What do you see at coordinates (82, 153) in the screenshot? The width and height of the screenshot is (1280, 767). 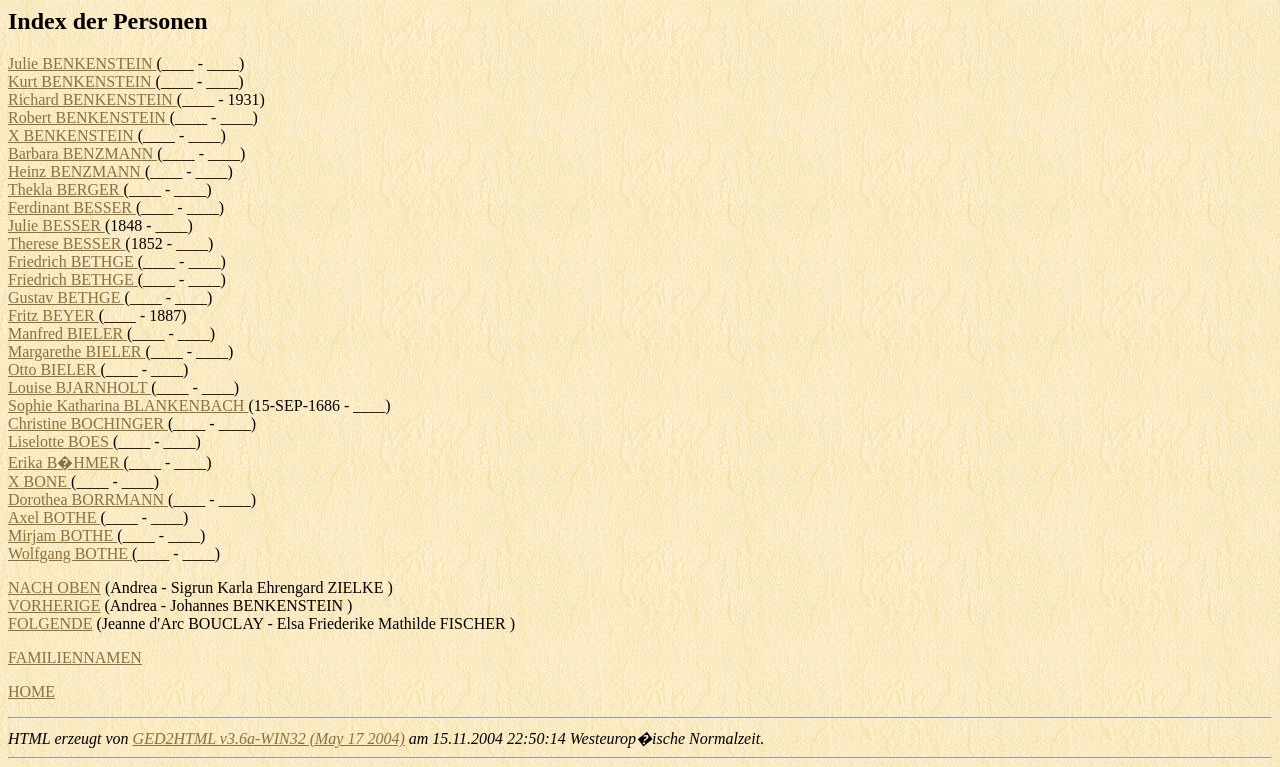 I see `Barbara BENZMANN` at bounding box center [82, 153].